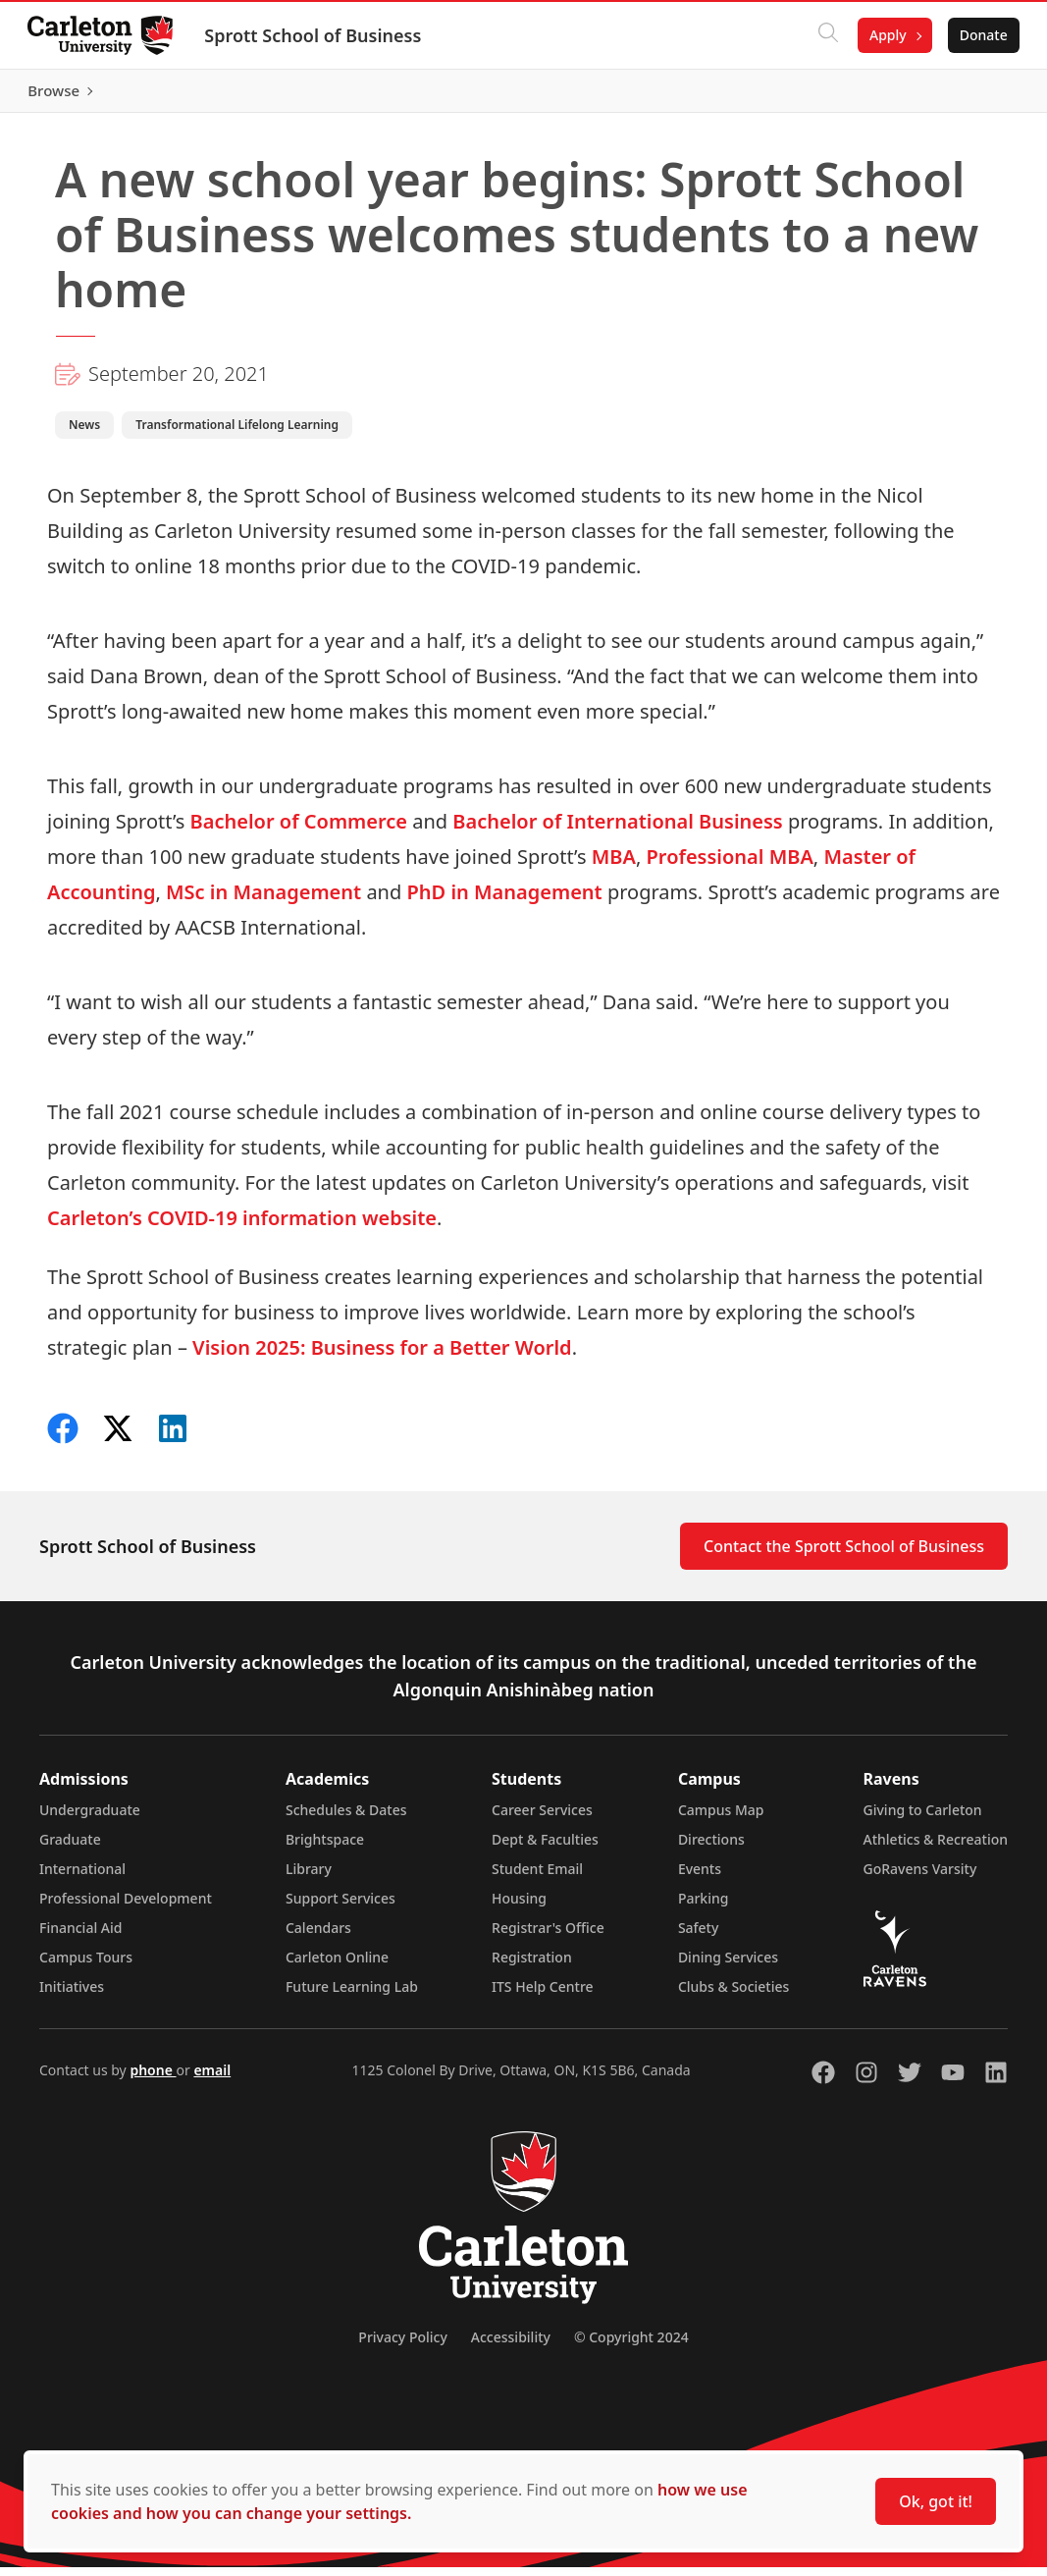 The width and height of the screenshot is (1047, 2576). I want to click on Career Services, so click(542, 1818).